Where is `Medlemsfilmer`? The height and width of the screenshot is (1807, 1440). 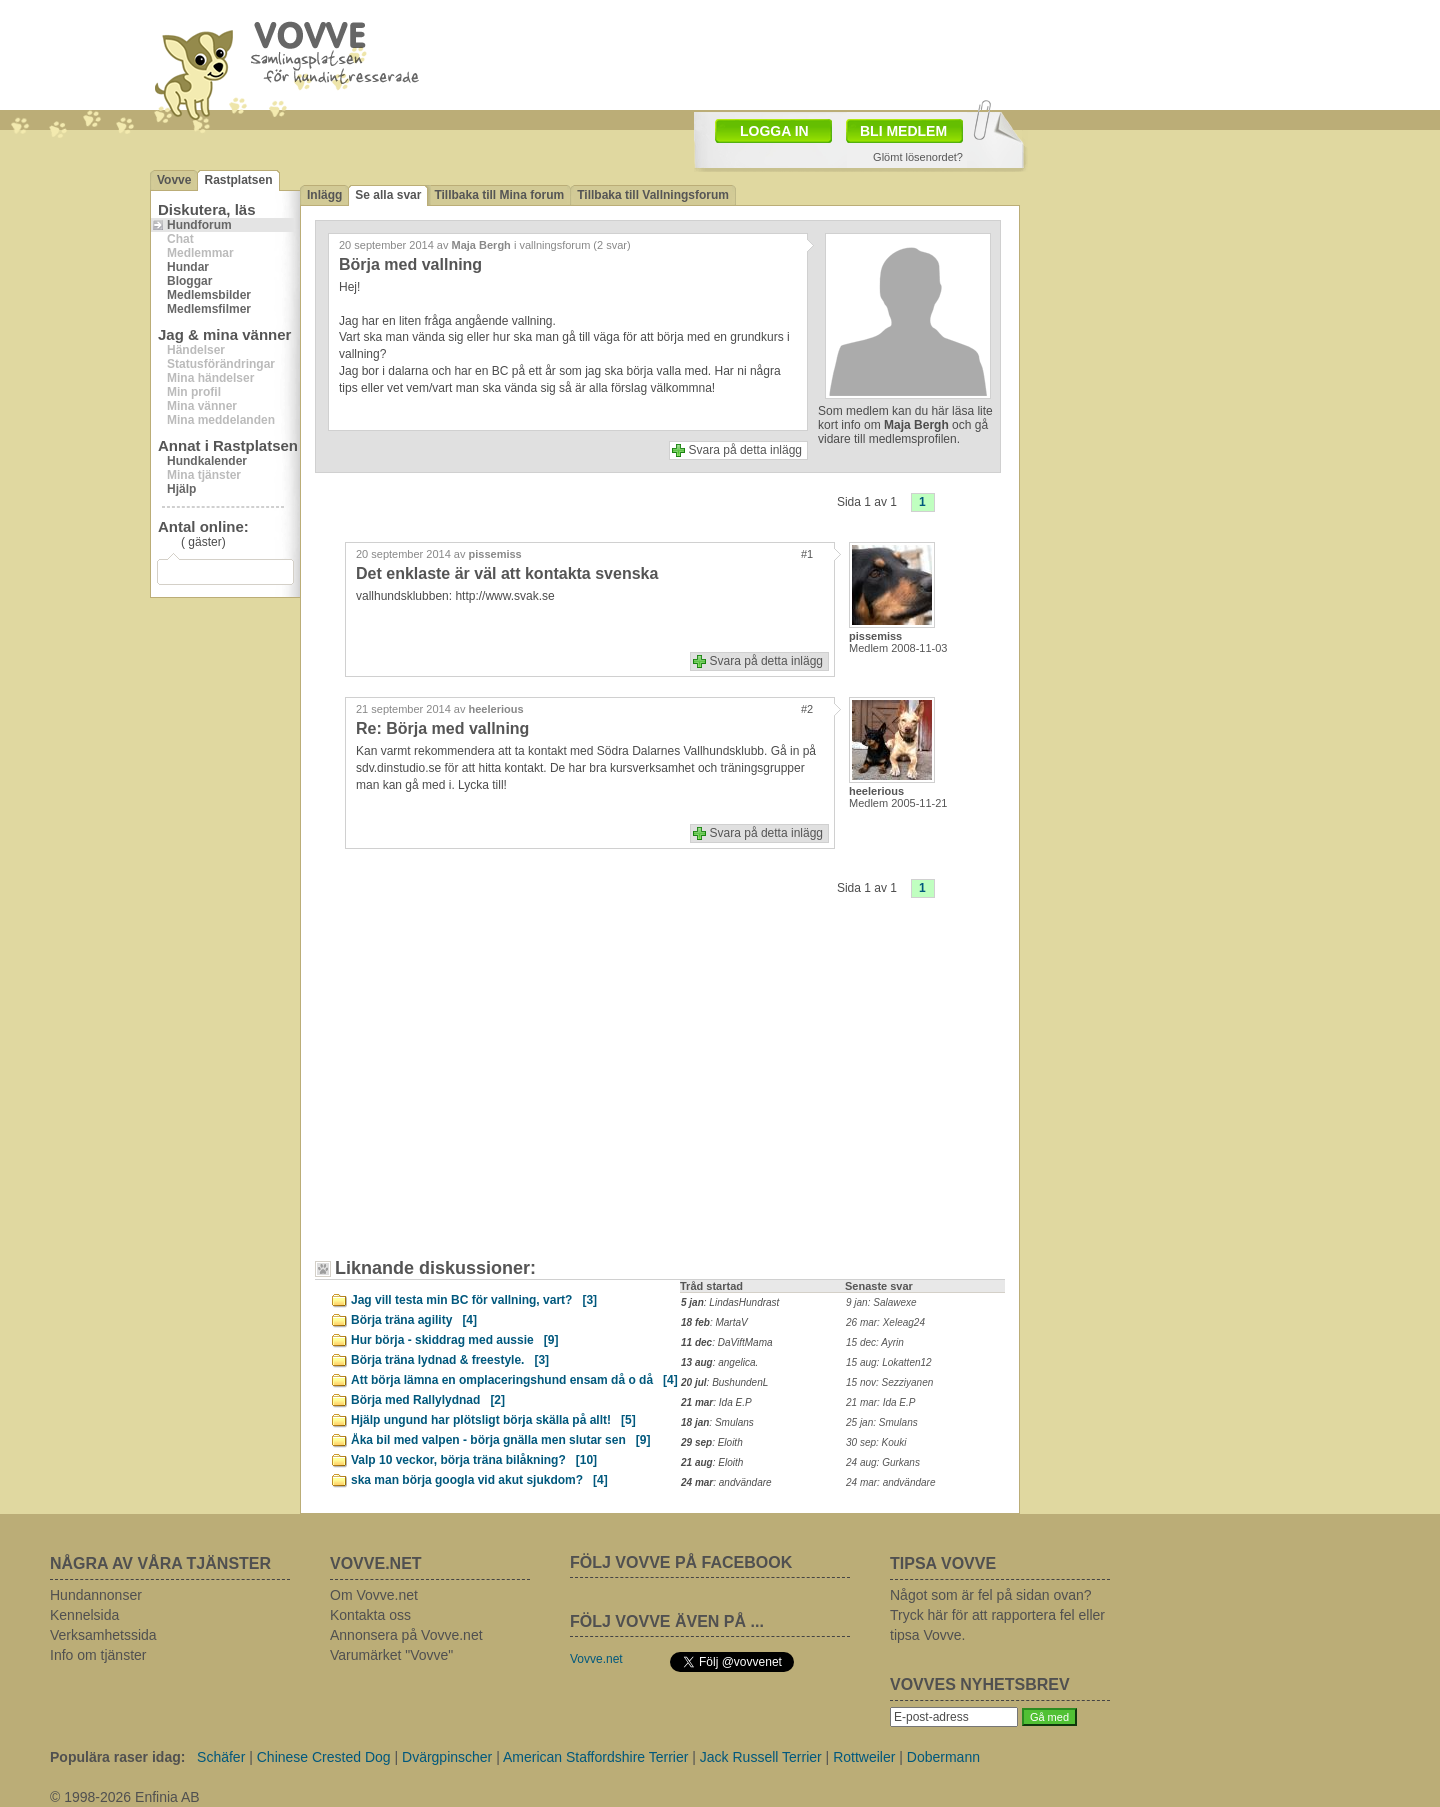 Medlemsfilmer is located at coordinates (209, 309).